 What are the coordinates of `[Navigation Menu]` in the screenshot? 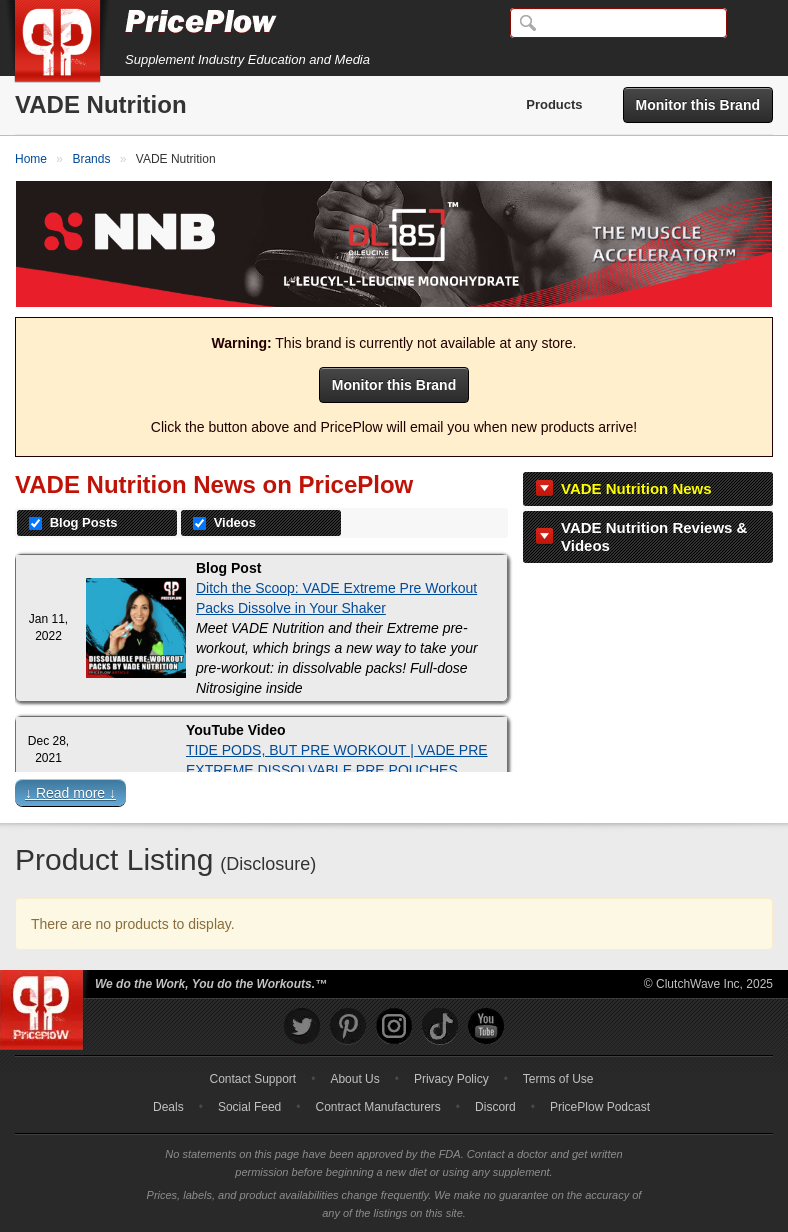 It's located at (752, 24).